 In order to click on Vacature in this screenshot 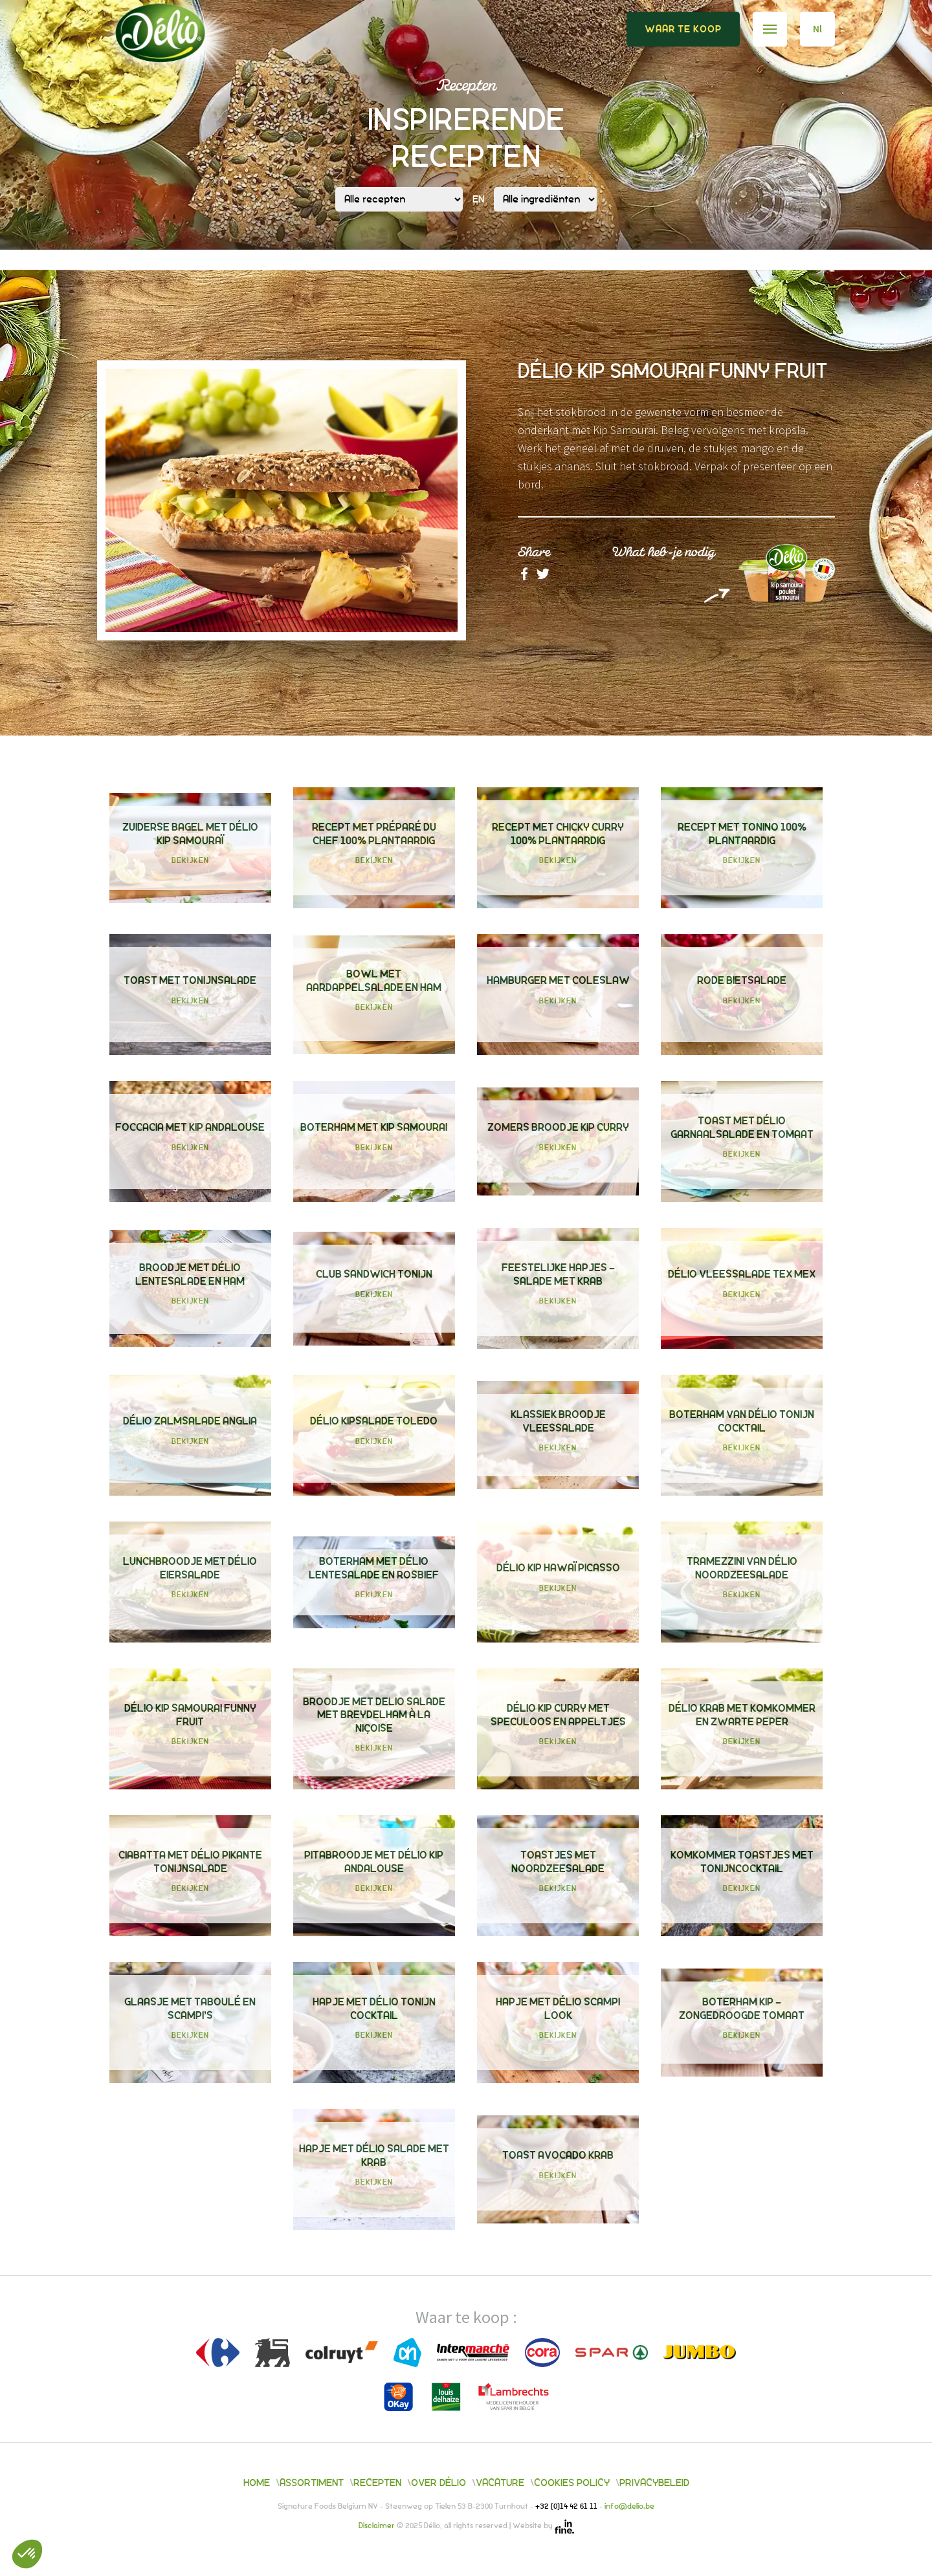, I will do `click(500, 2483)`.